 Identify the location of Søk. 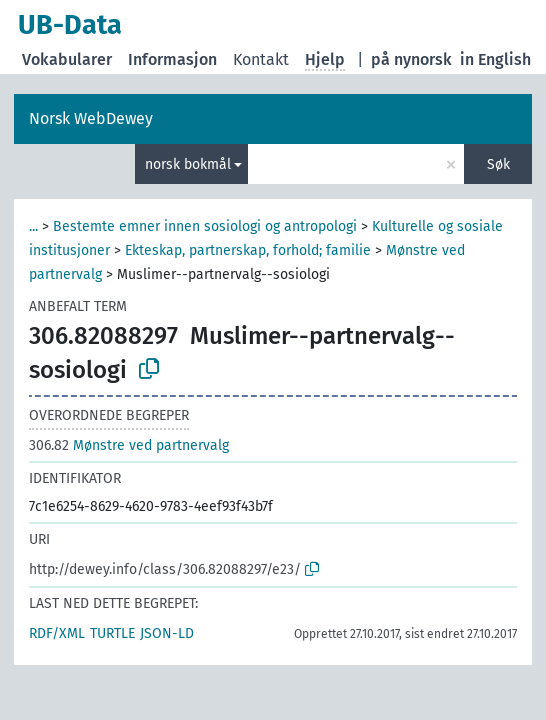
(498, 164).